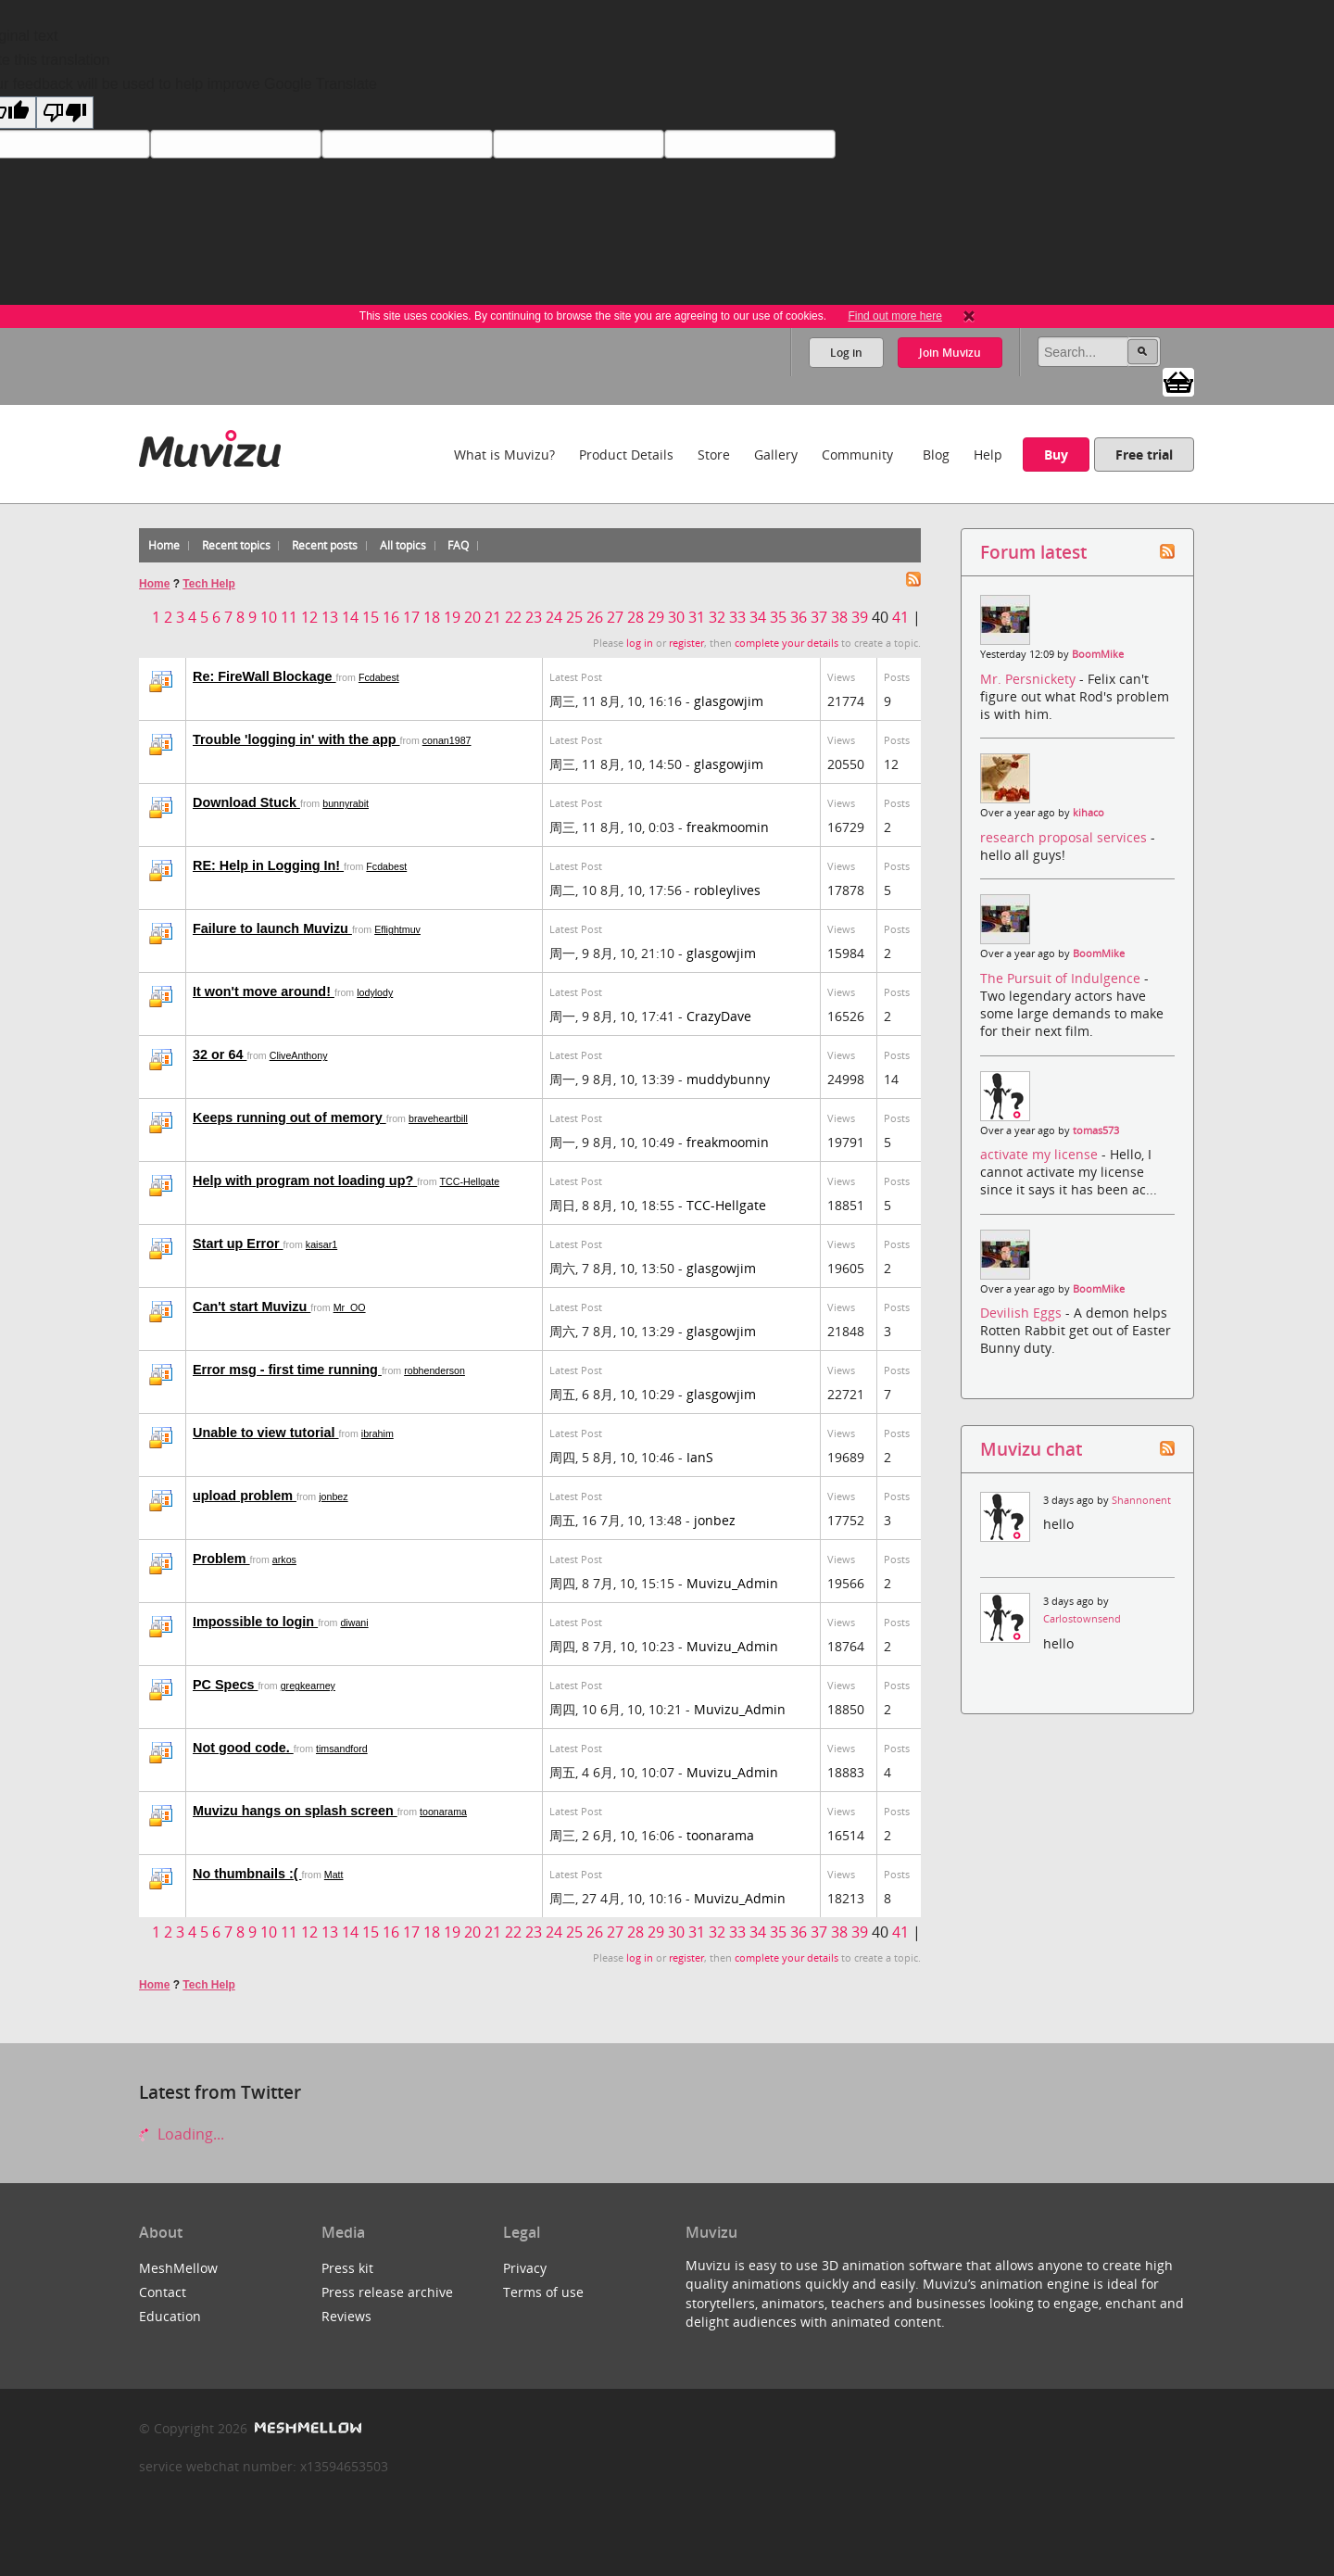 The height and width of the screenshot is (2576, 1334). What do you see at coordinates (894, 315) in the screenshot?
I see `Find out more here` at bounding box center [894, 315].